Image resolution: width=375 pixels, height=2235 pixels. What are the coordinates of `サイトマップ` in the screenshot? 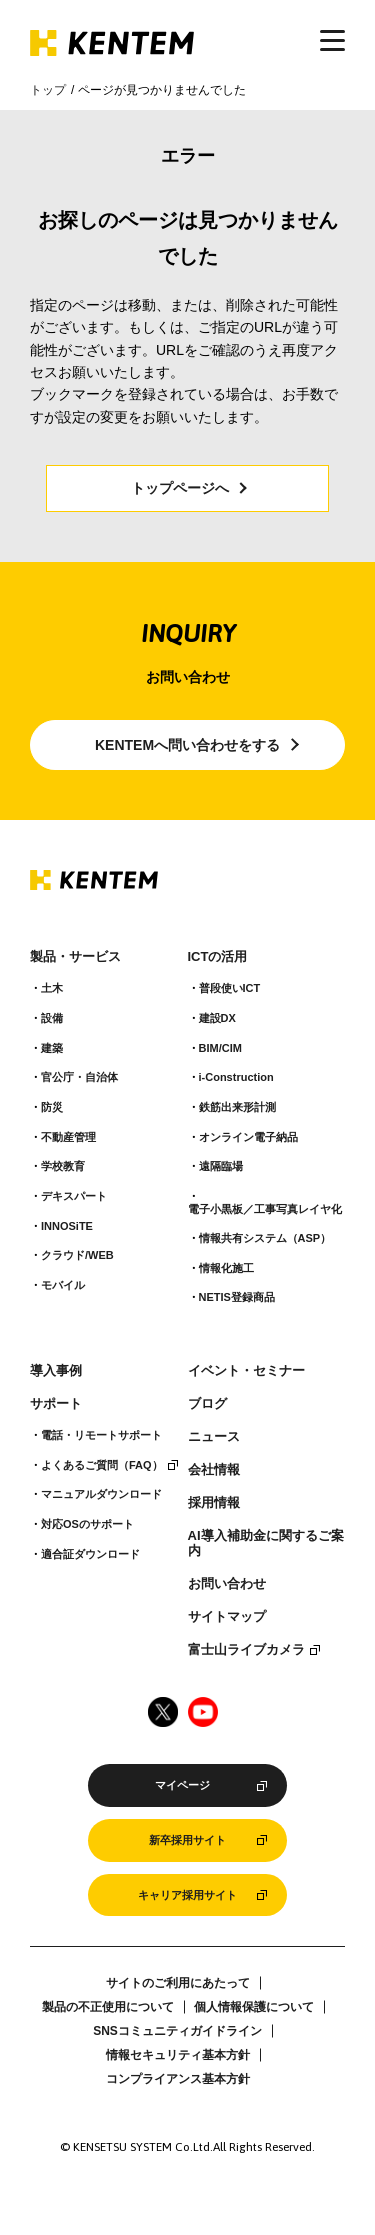 It's located at (227, 1617).